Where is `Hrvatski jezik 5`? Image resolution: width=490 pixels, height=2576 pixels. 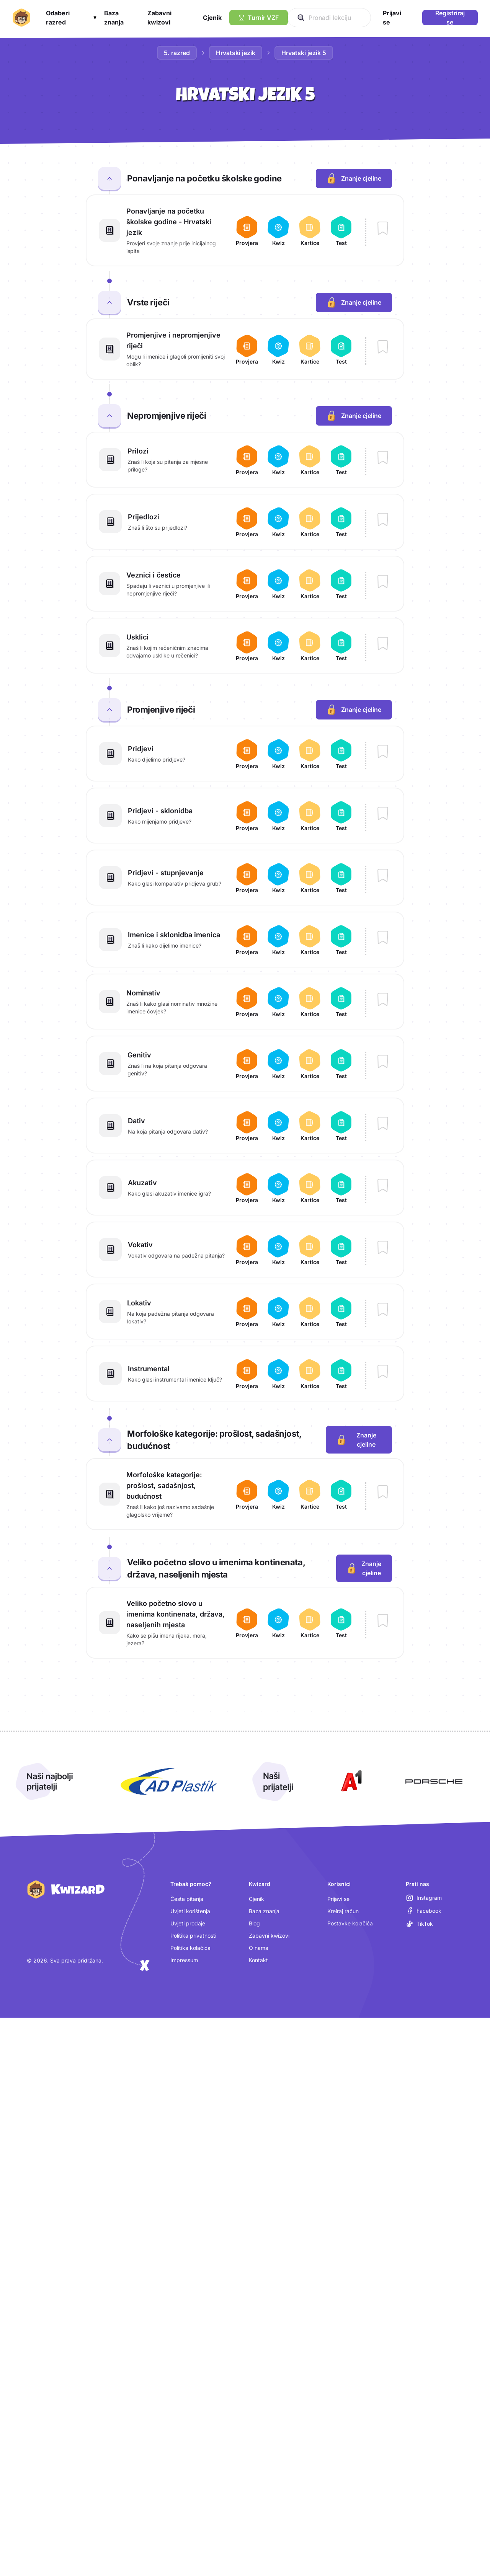 Hrvatski jezik 5 is located at coordinates (303, 53).